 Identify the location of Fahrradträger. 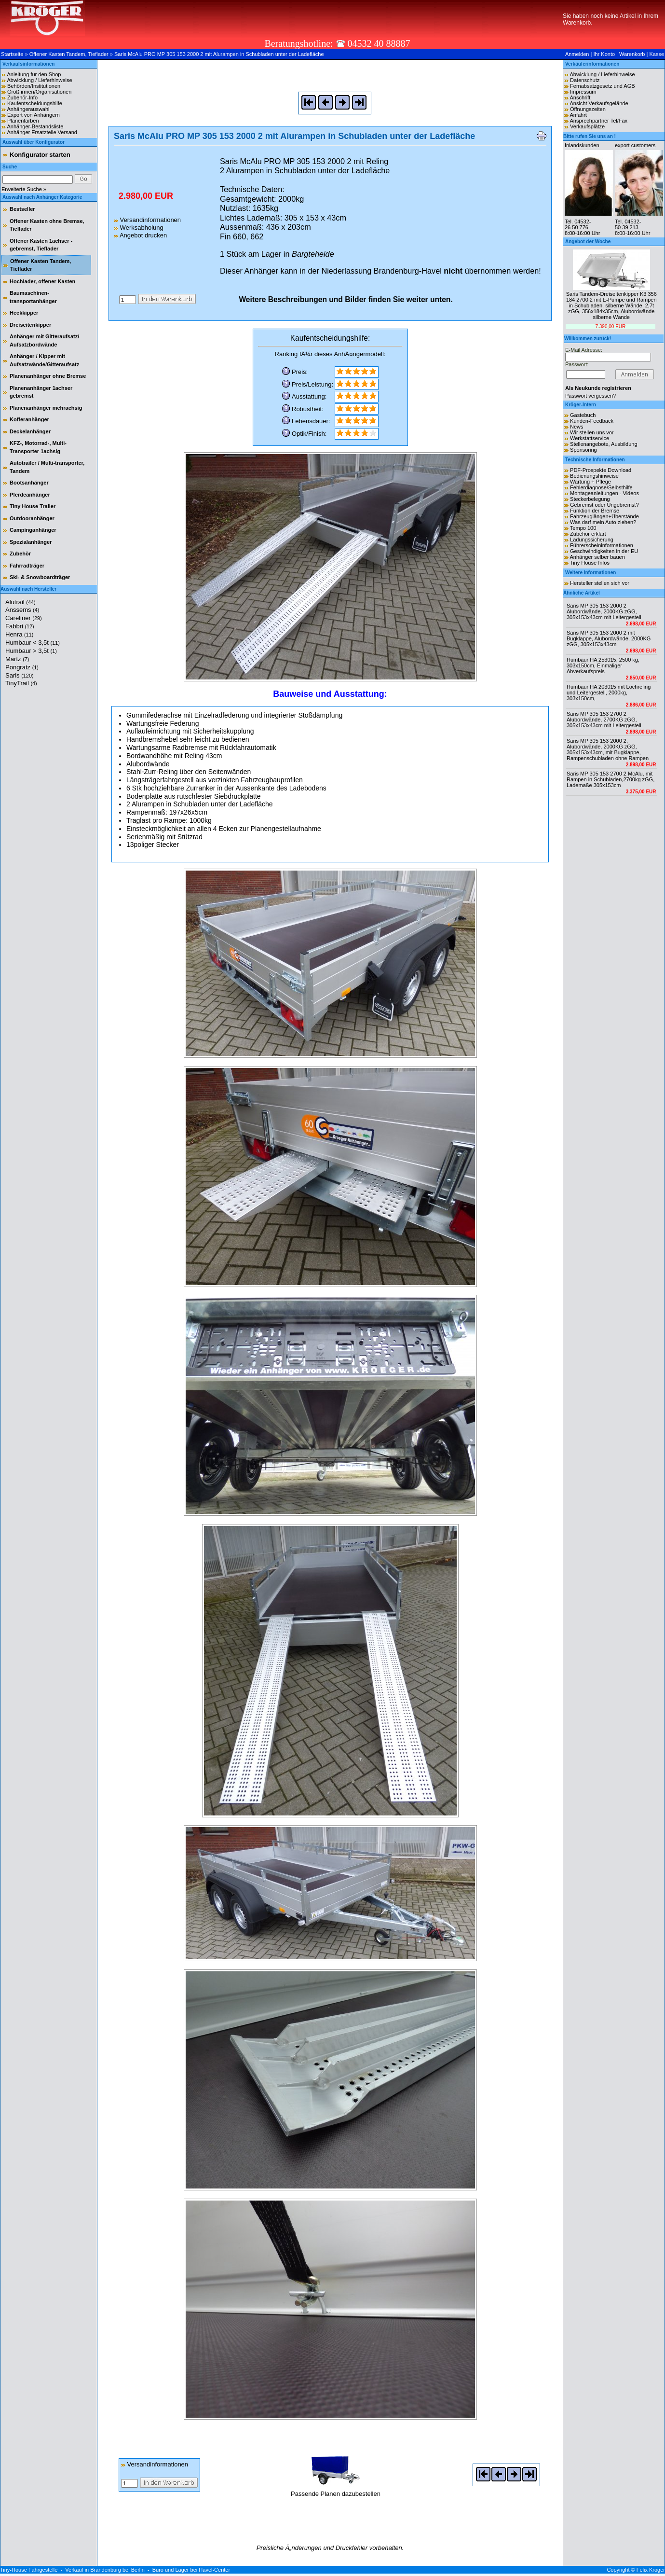
(27, 565).